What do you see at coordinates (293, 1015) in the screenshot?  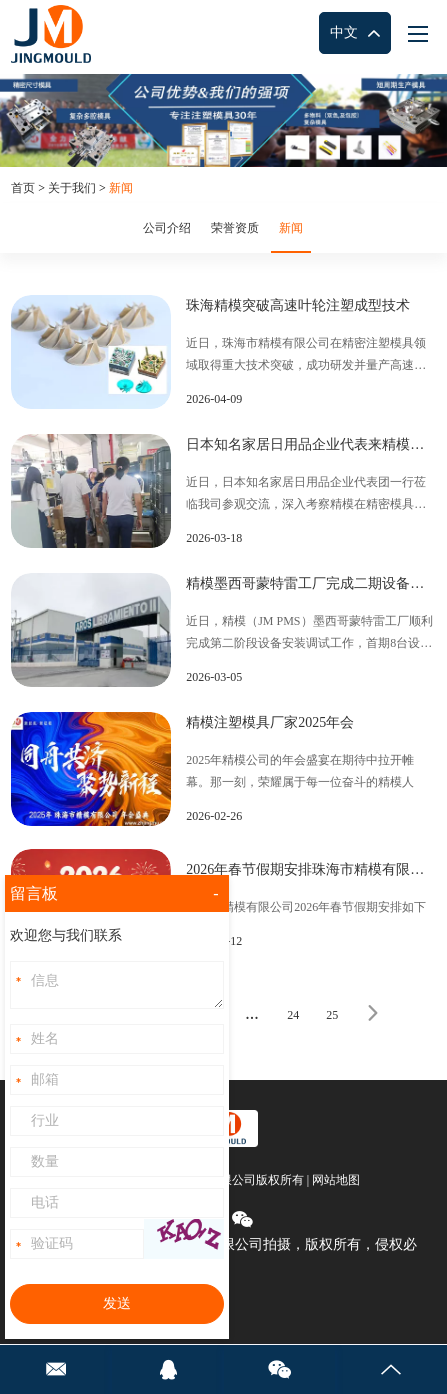 I see `24` at bounding box center [293, 1015].